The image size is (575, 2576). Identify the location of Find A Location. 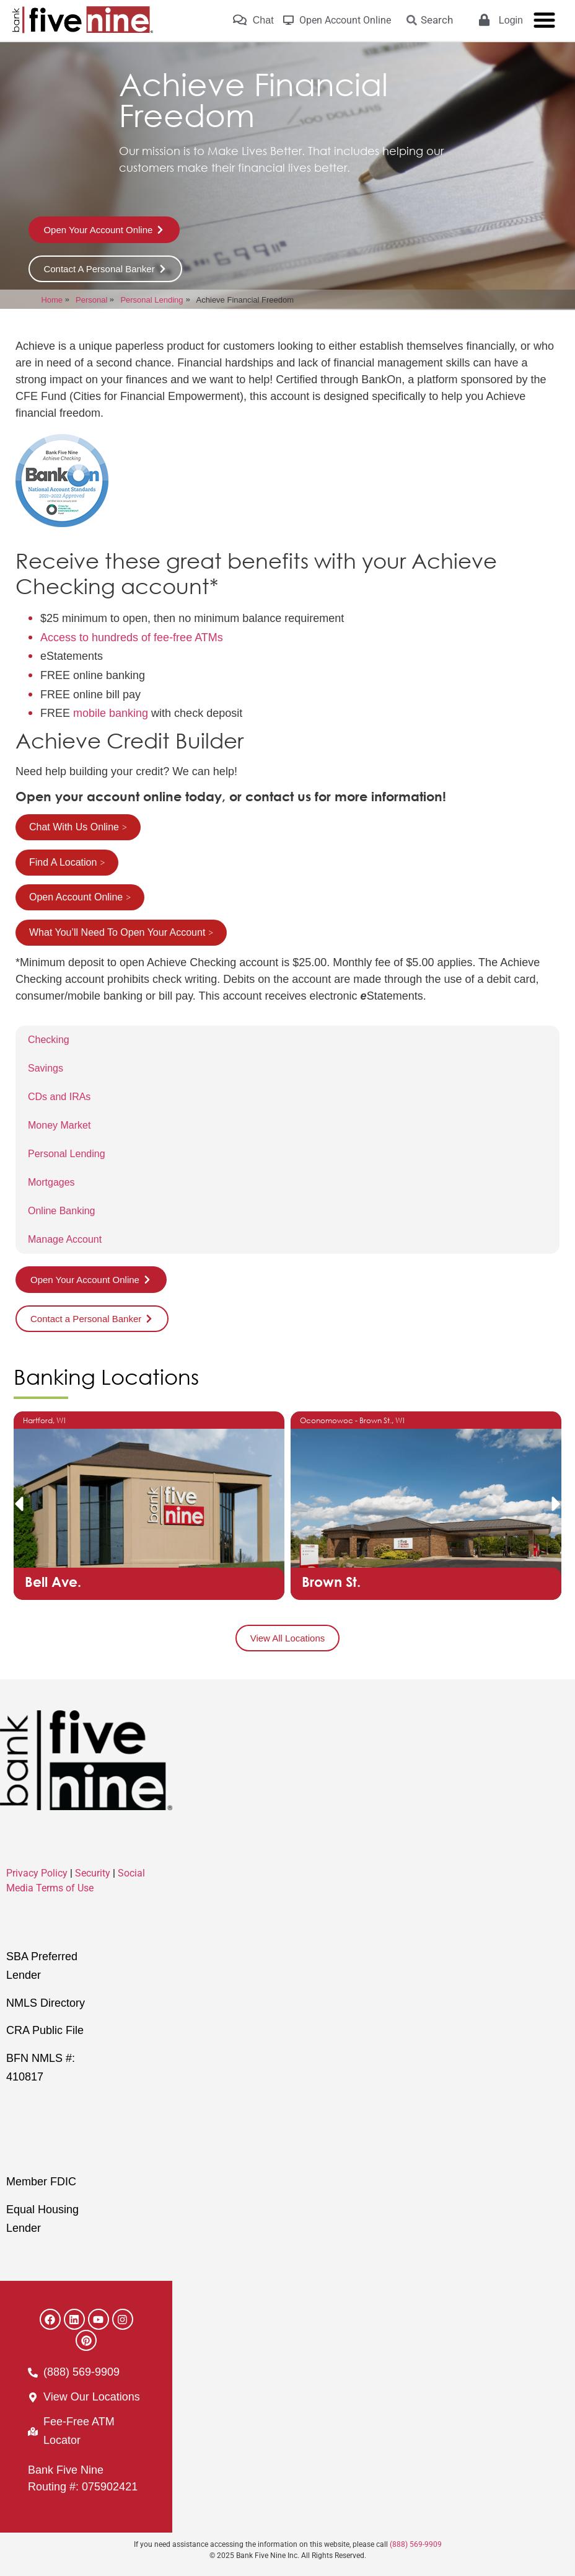
(63, 862).